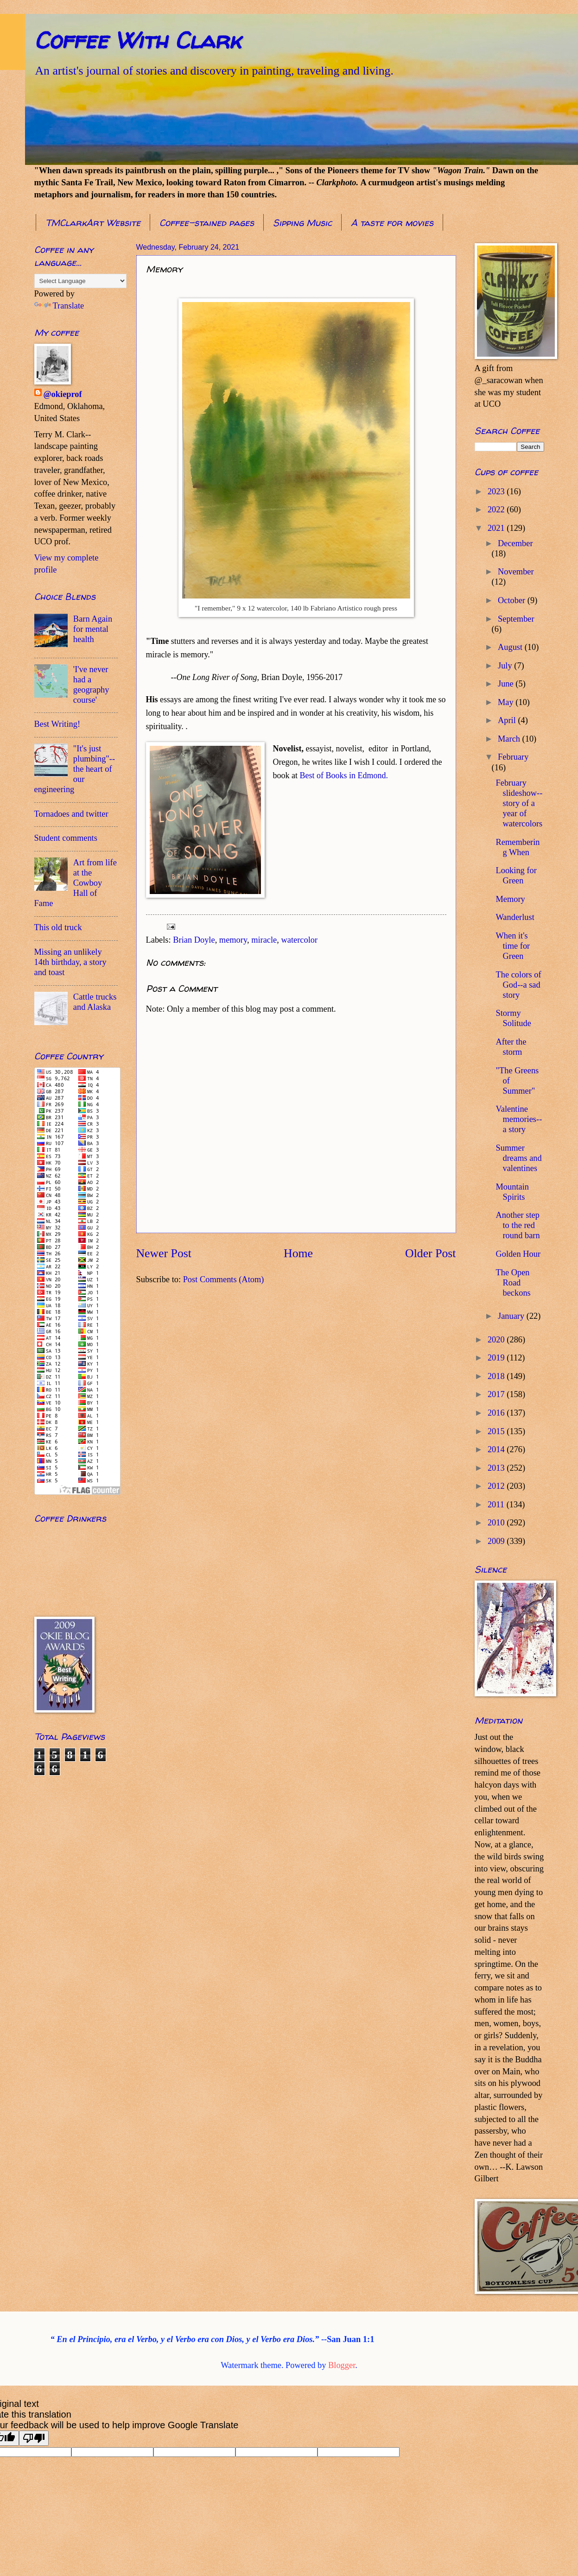 Image resolution: width=578 pixels, height=2576 pixels. What do you see at coordinates (510, 738) in the screenshot?
I see `March` at bounding box center [510, 738].